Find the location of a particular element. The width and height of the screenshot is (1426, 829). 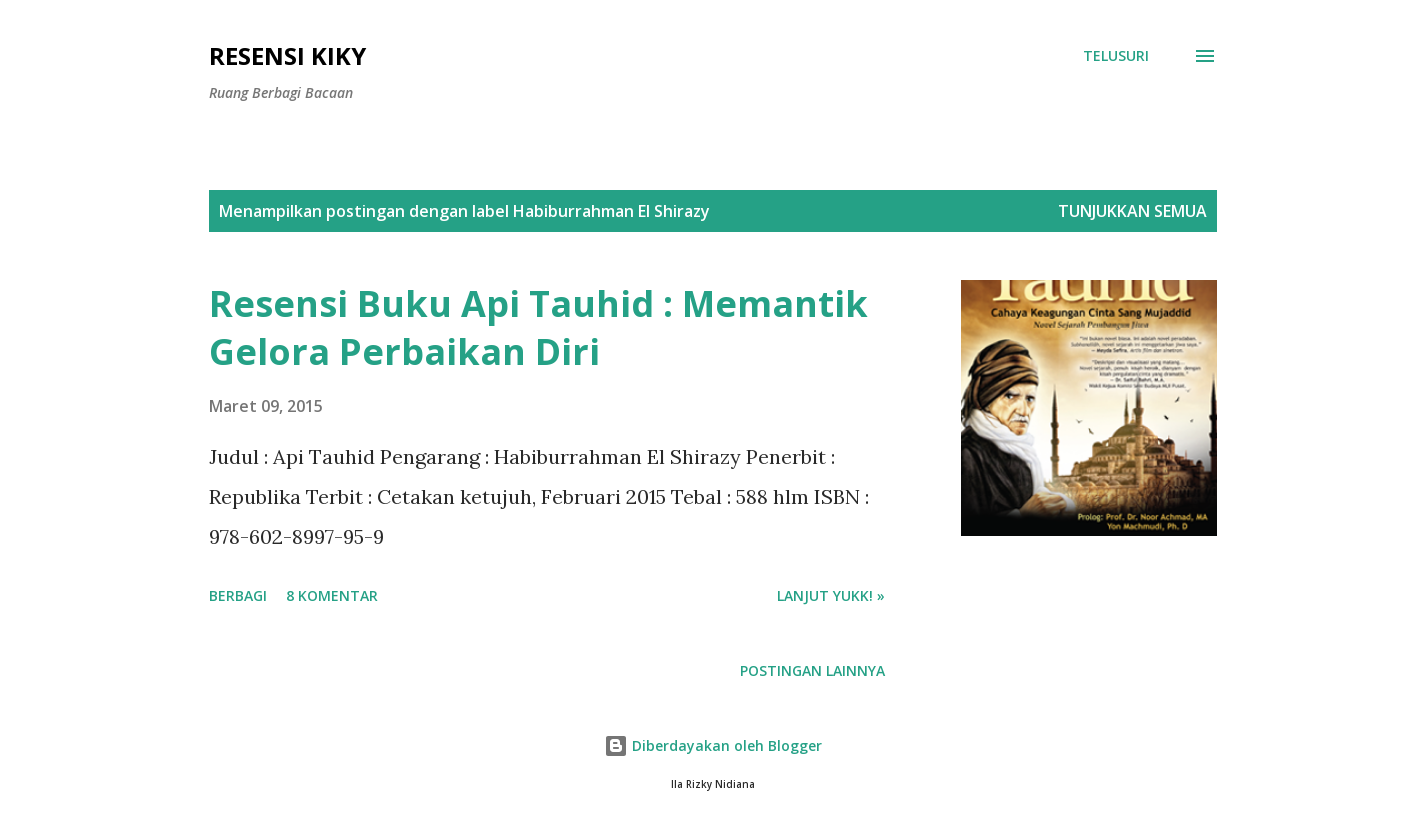

Diberdayakan oleh Blogger is located at coordinates (713, 745).